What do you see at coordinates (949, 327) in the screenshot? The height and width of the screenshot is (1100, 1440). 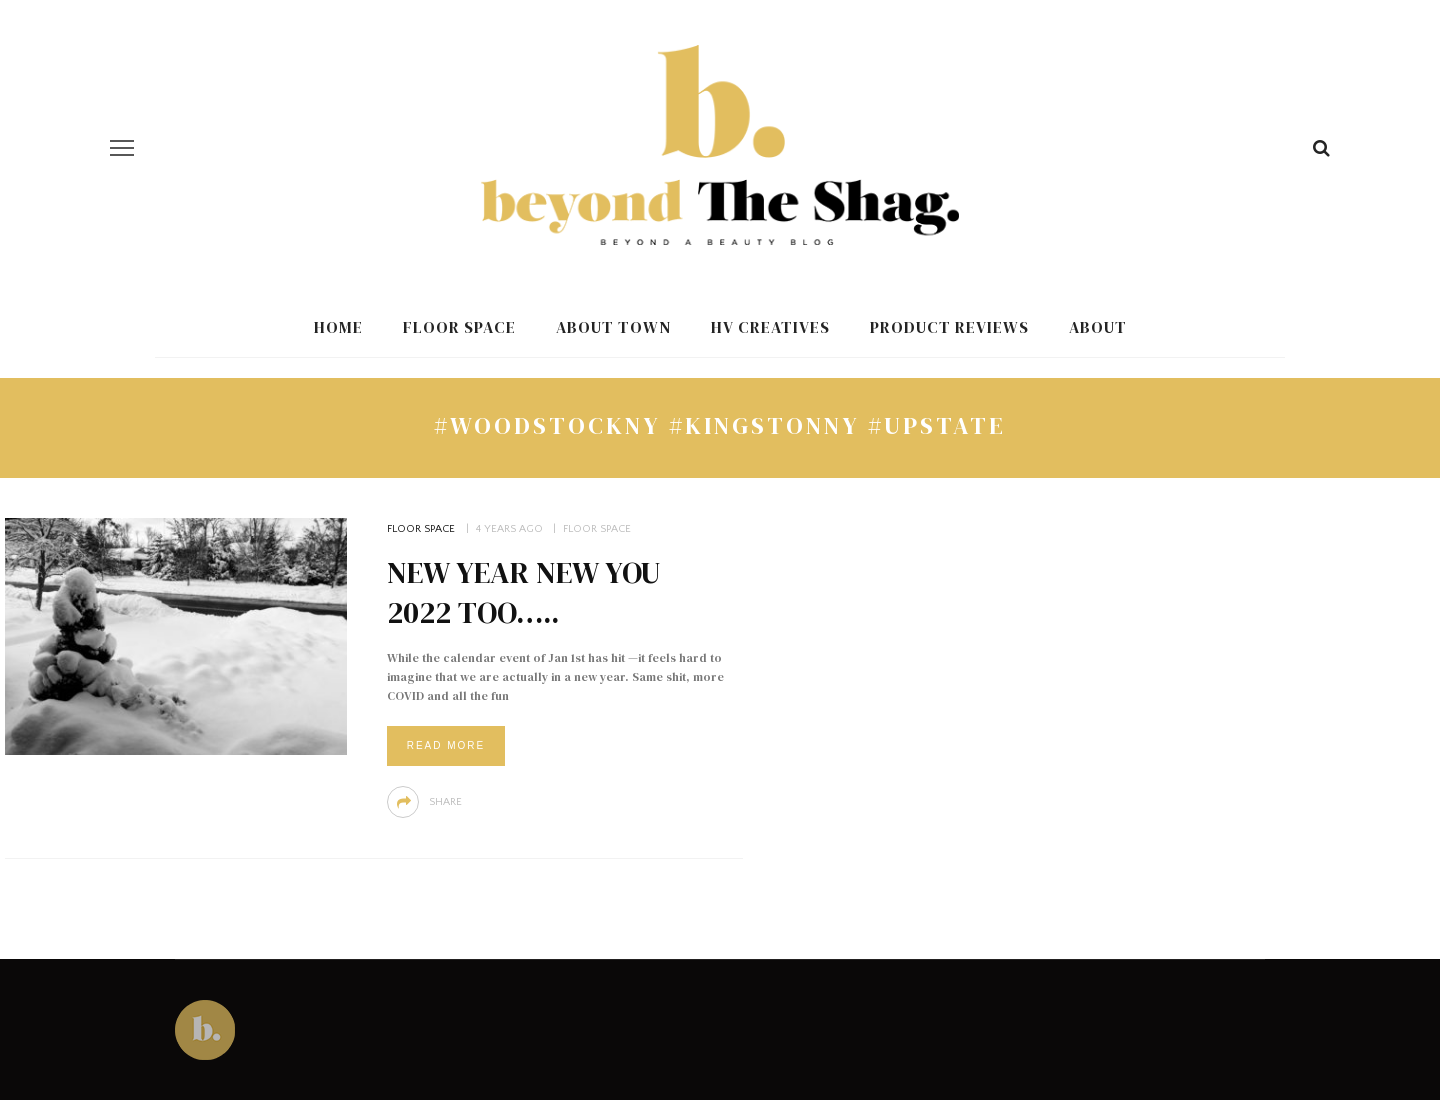 I see `Product Reviews` at bounding box center [949, 327].